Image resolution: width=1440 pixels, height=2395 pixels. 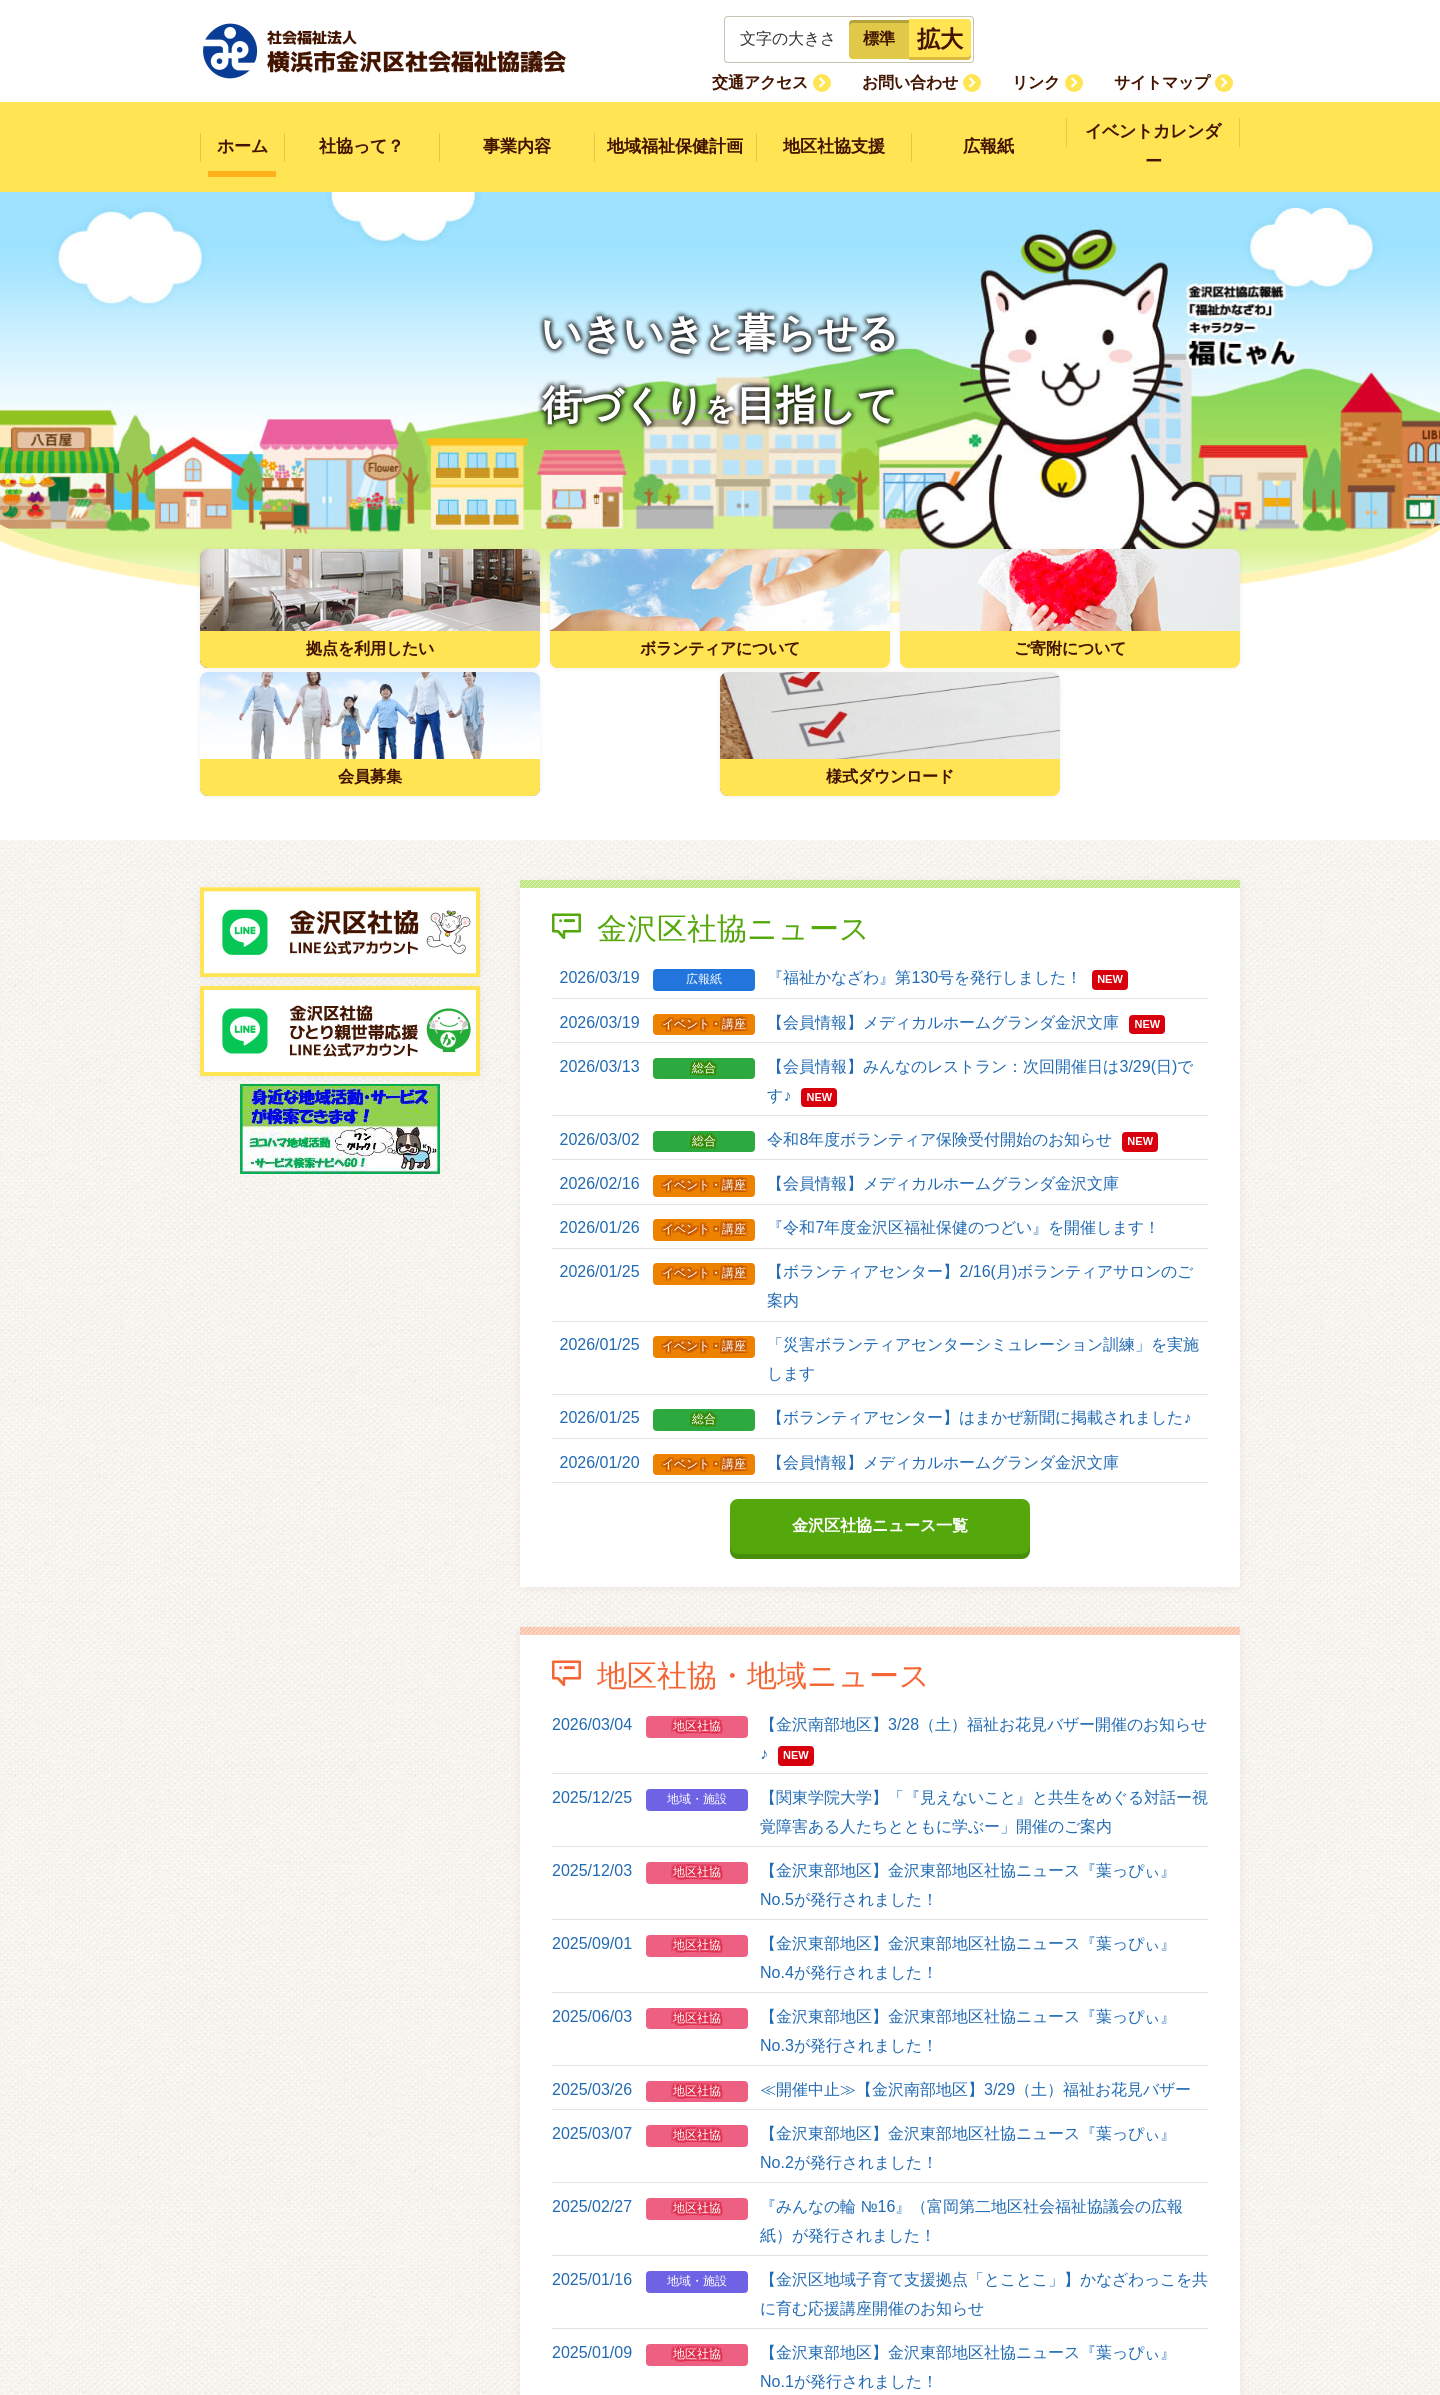 I want to click on 金沢区社協ニュース一覧, so click(x=880, y=1375).